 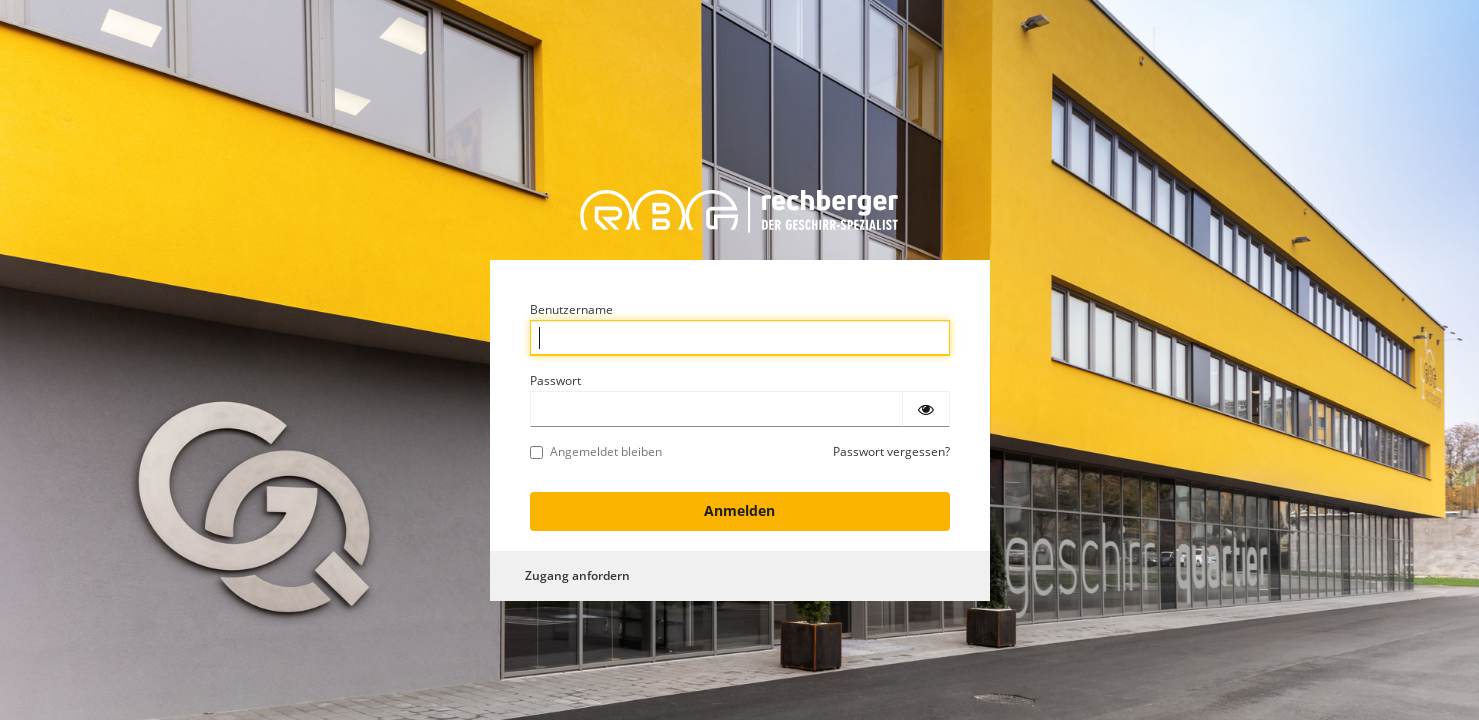 I want to click on Benutzername, so click(x=571, y=309).